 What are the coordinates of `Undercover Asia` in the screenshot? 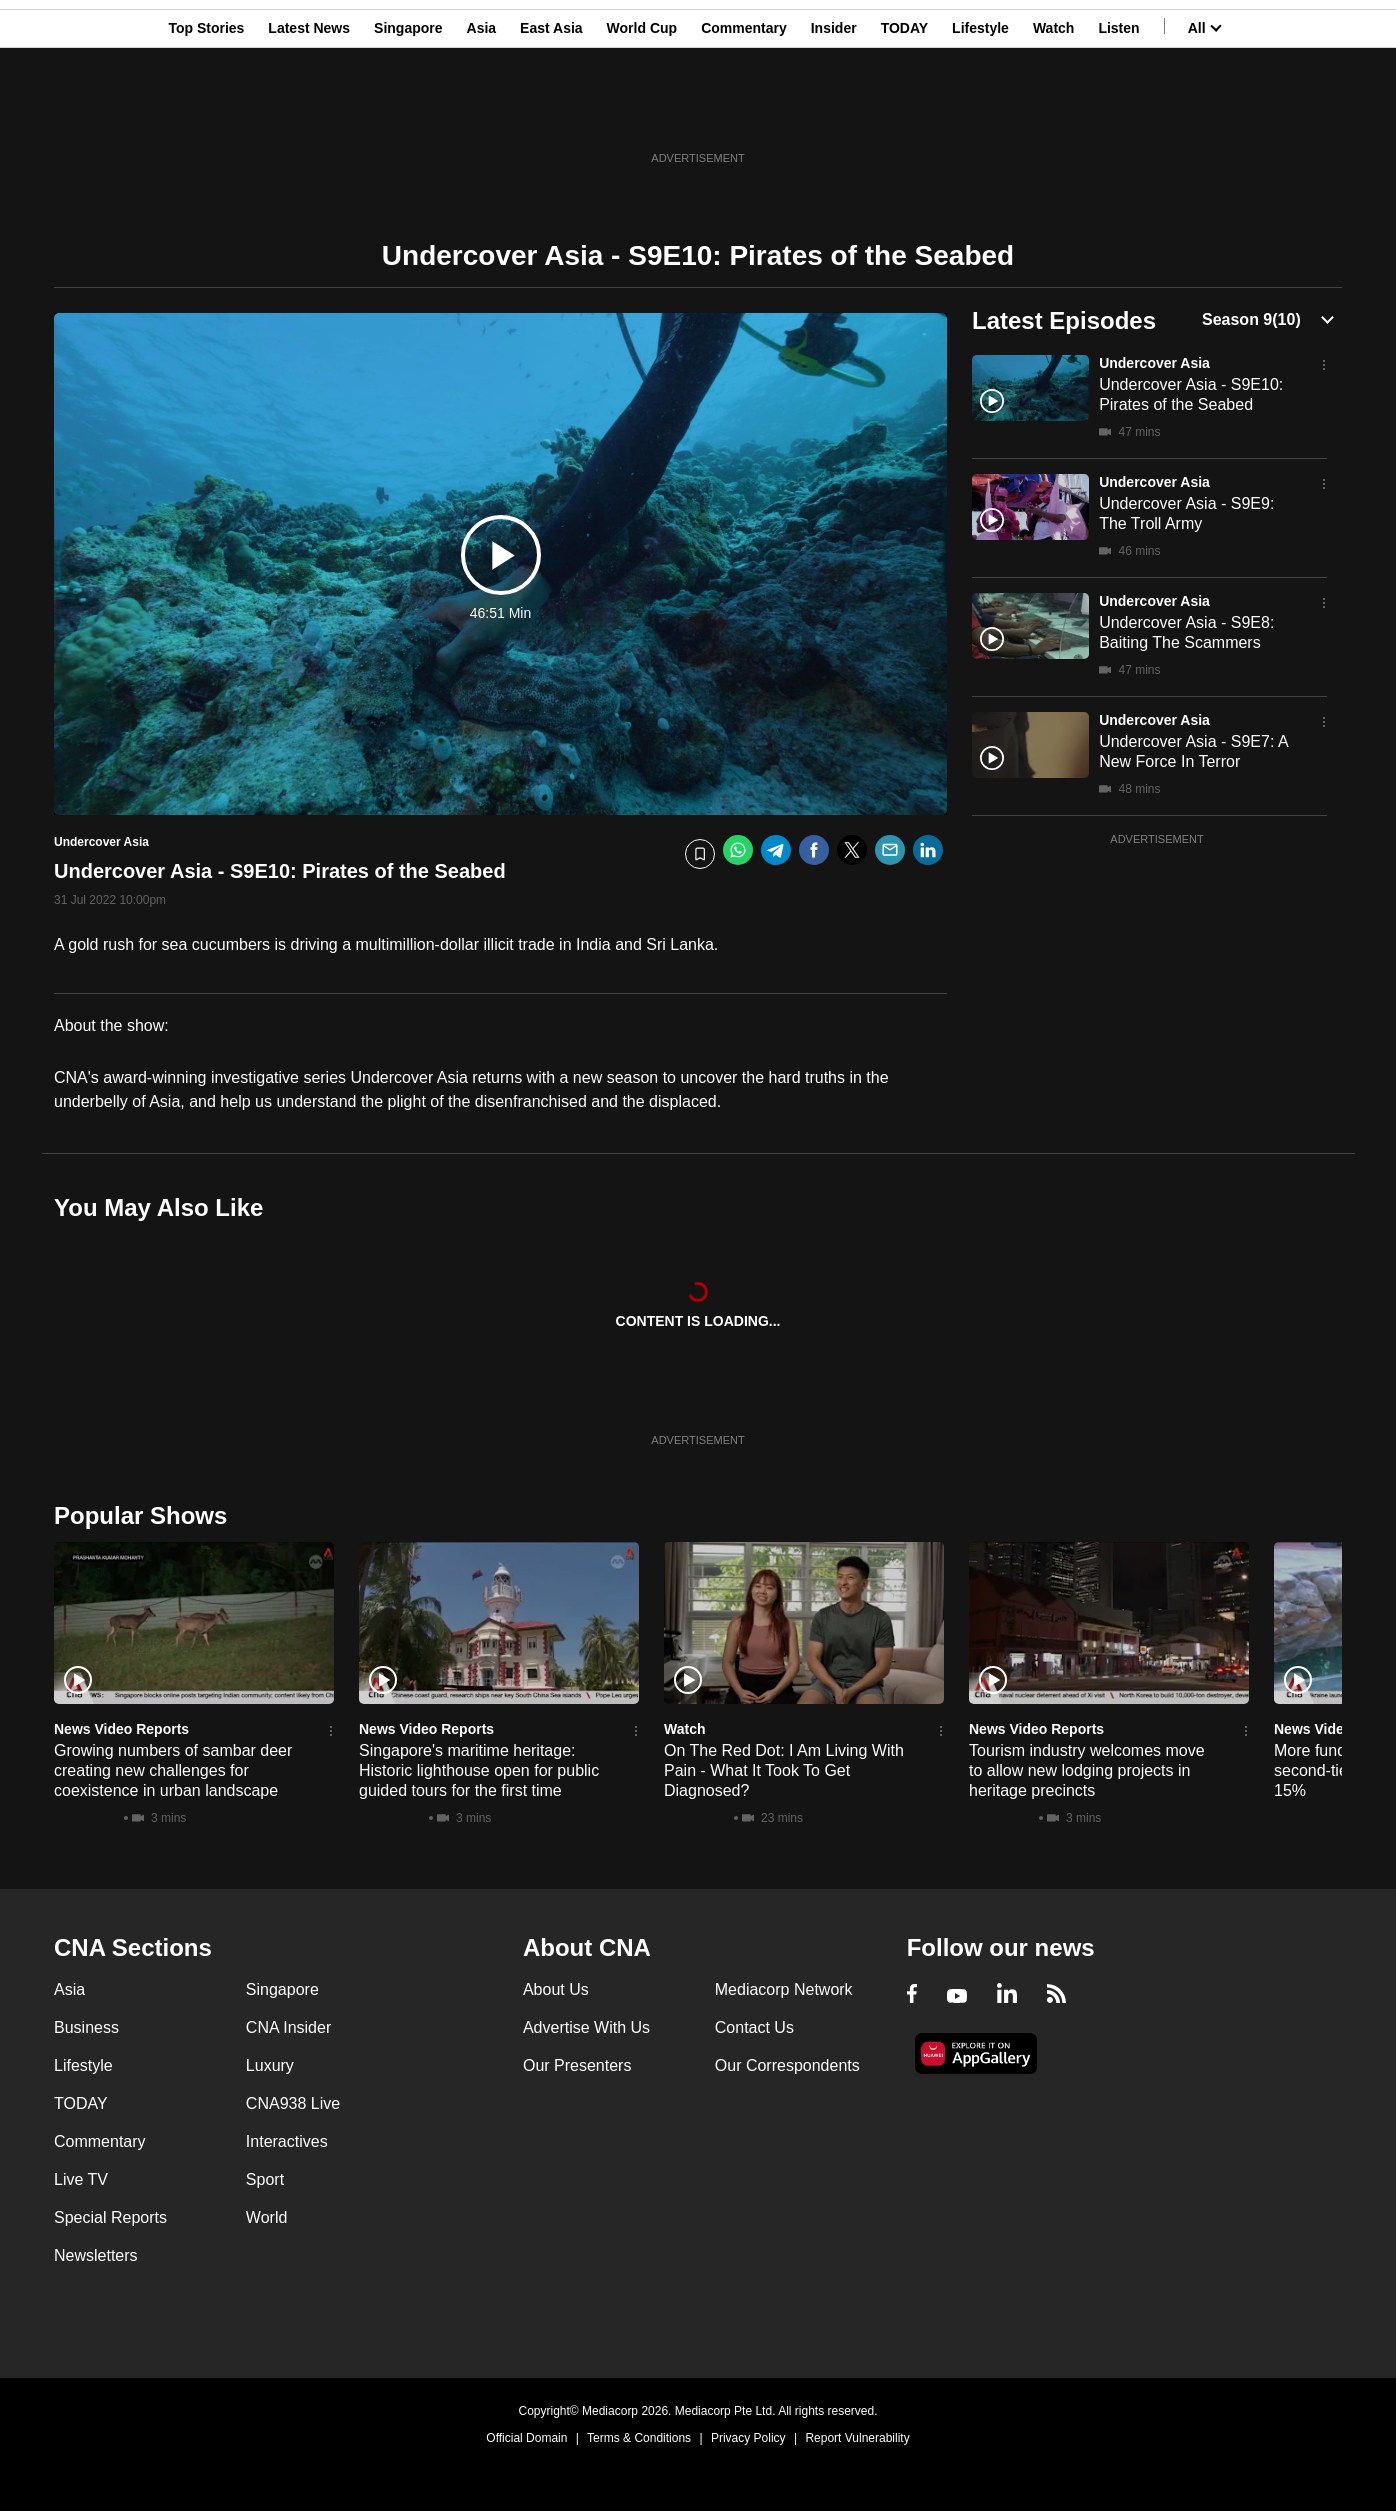 It's located at (1154, 363).